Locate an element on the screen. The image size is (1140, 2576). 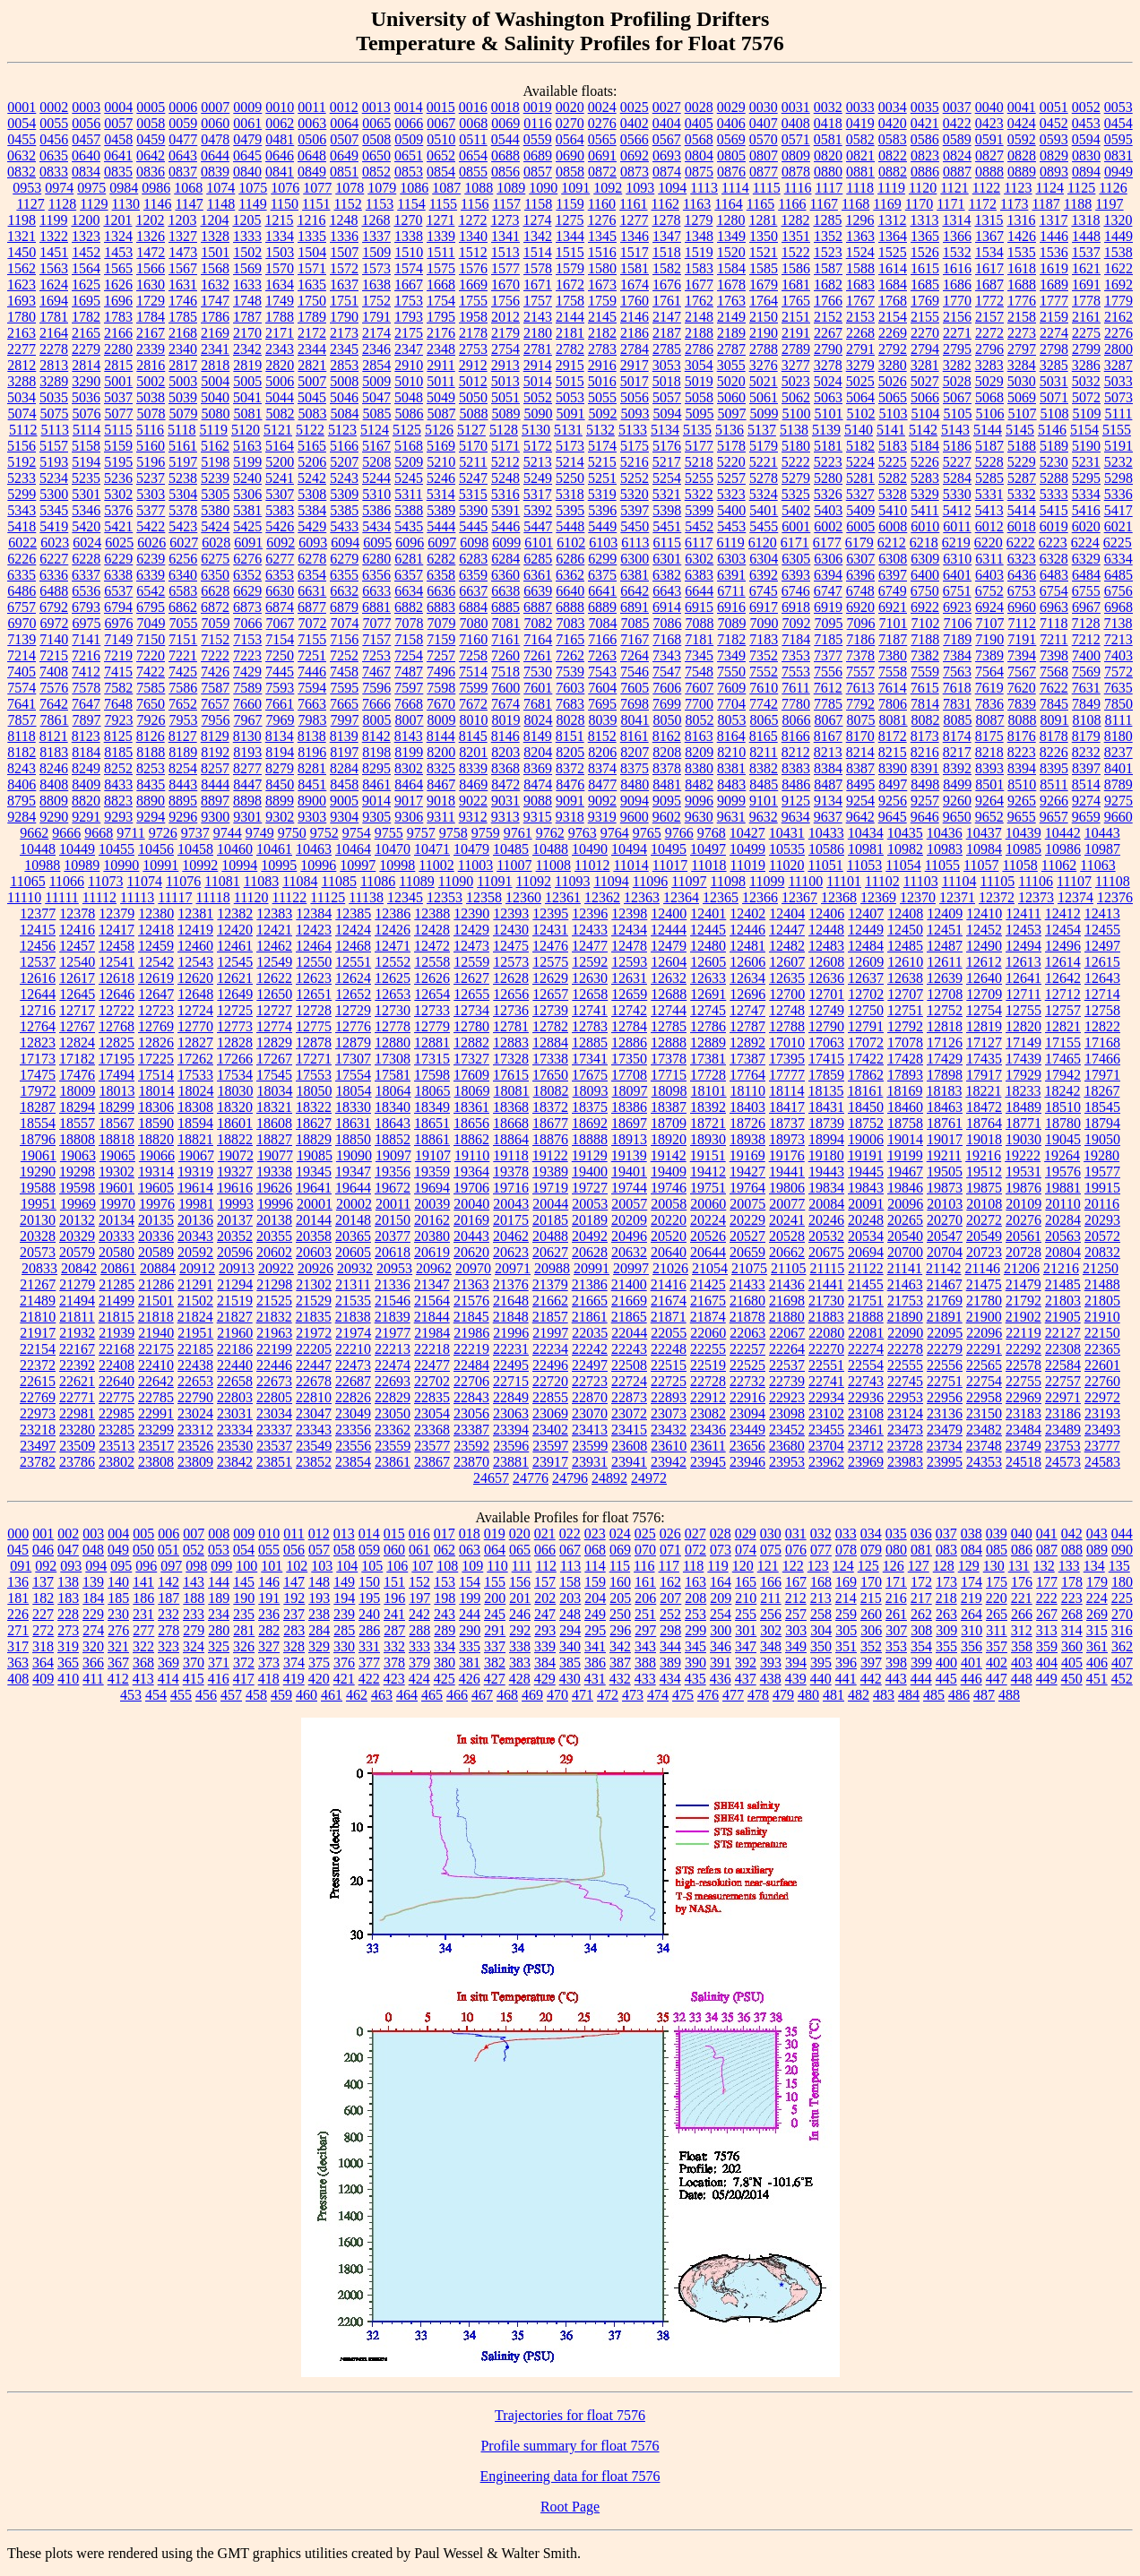
250 is located at coordinates (620, 1614).